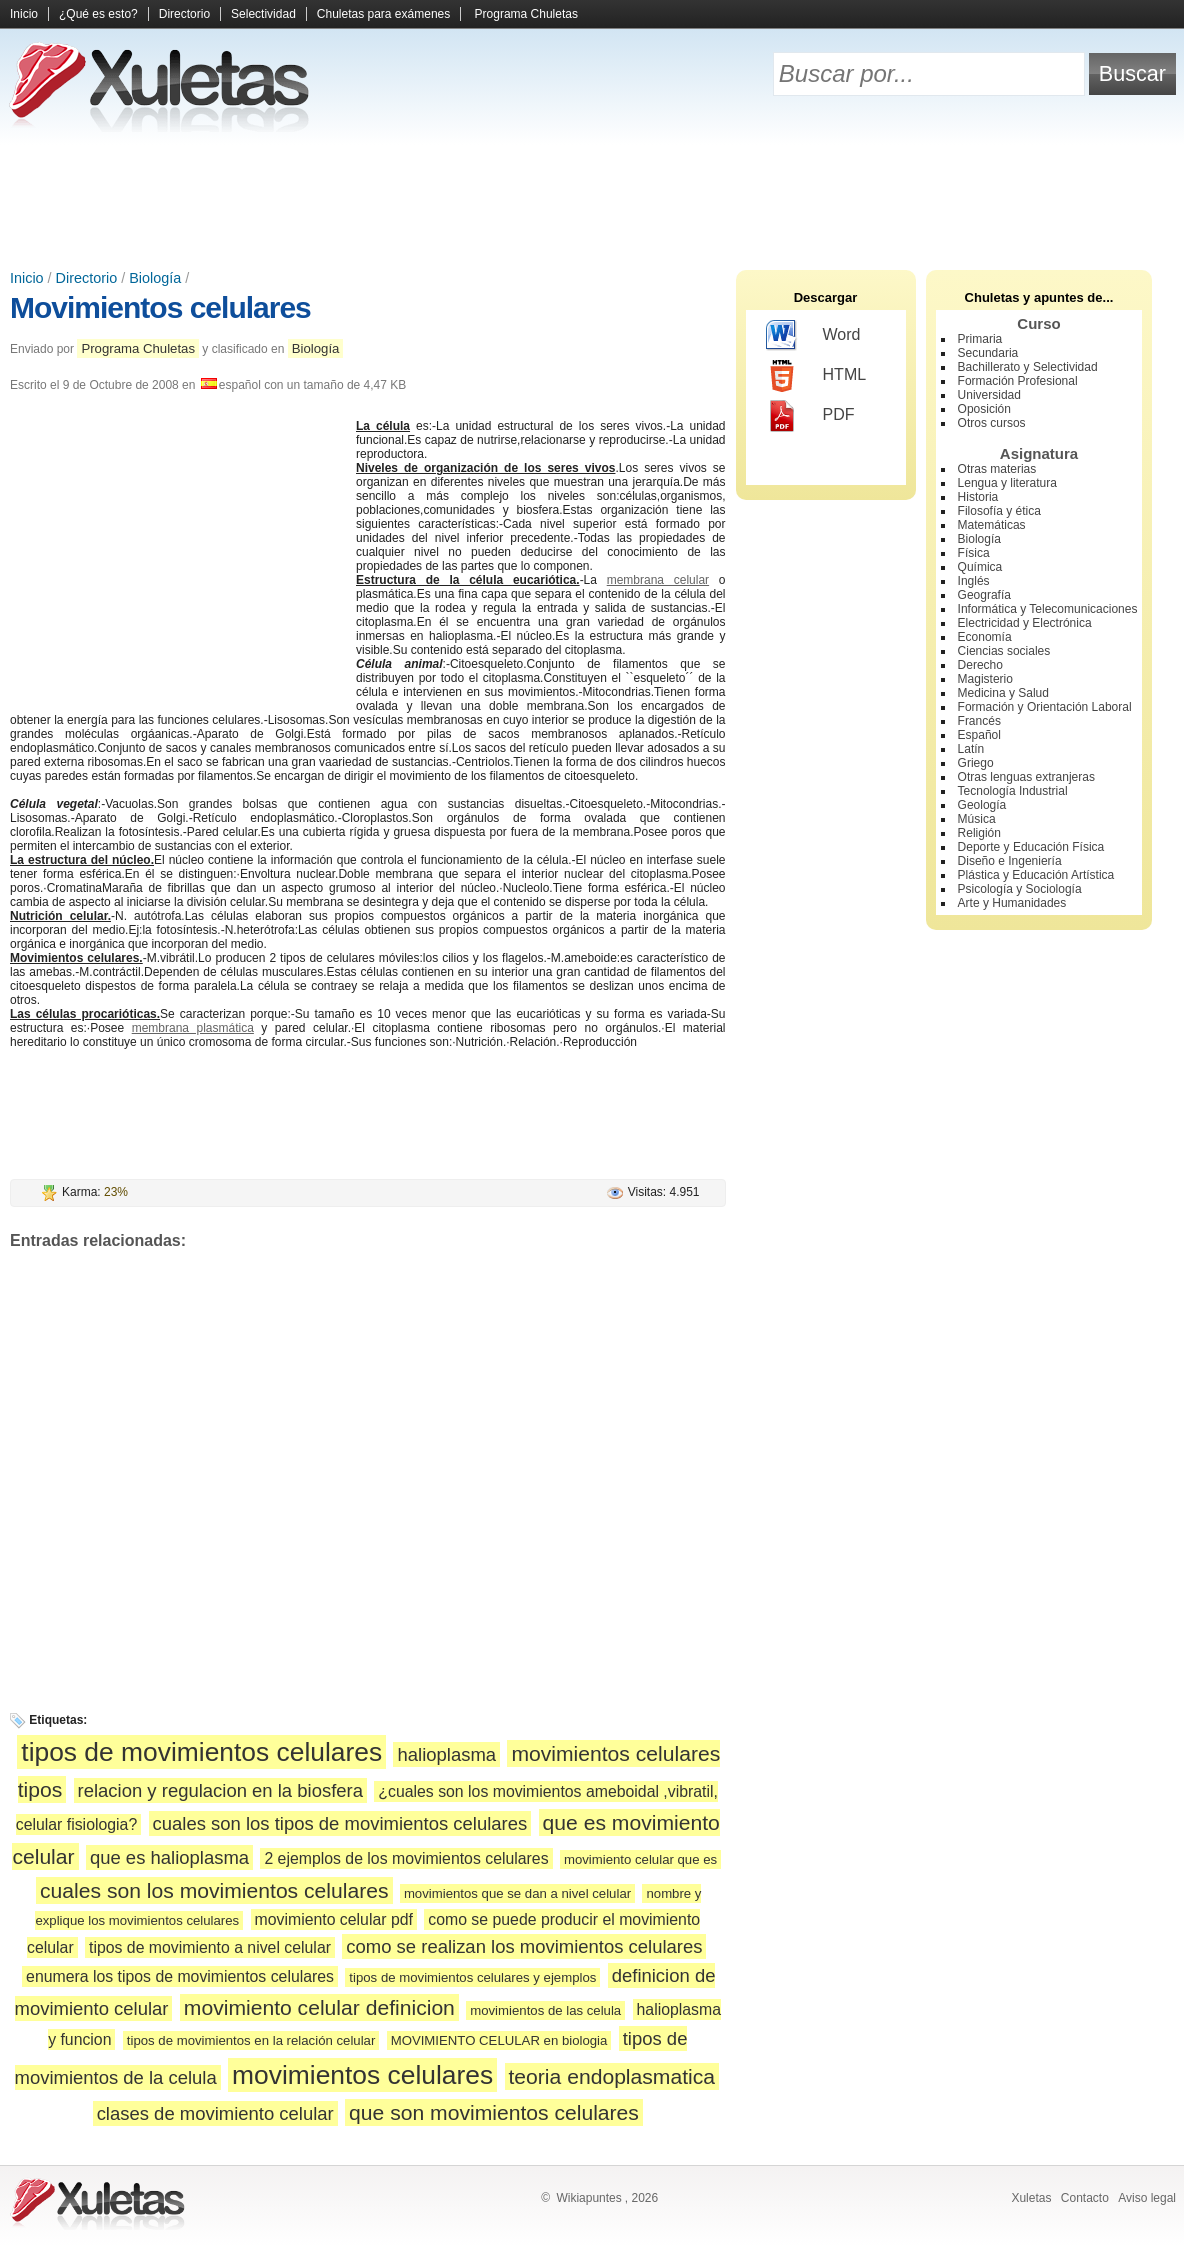  Describe the element at coordinates (1026, 777) in the screenshot. I see `Otras lenguas extranjeras` at that location.